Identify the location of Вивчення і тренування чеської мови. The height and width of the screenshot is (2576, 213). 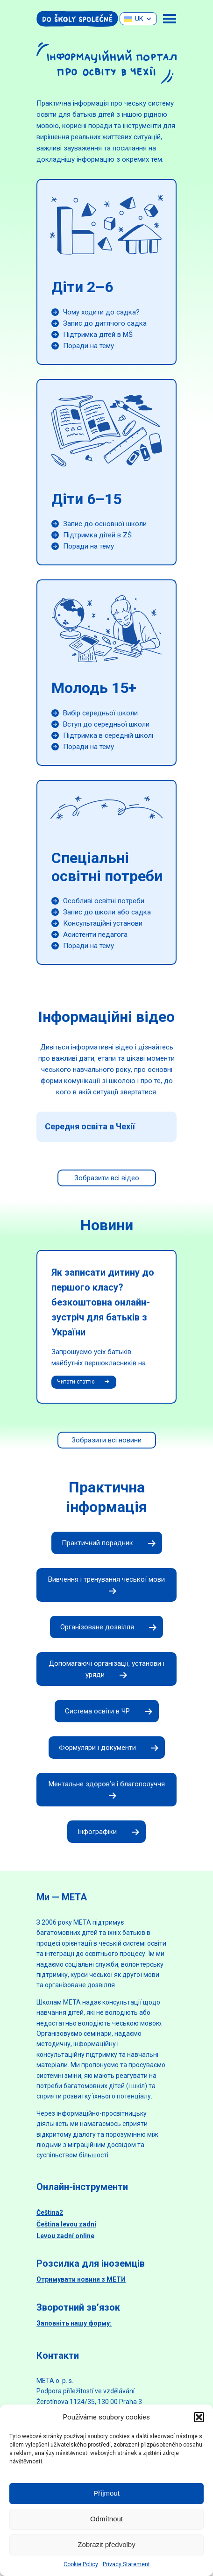
(106, 1585).